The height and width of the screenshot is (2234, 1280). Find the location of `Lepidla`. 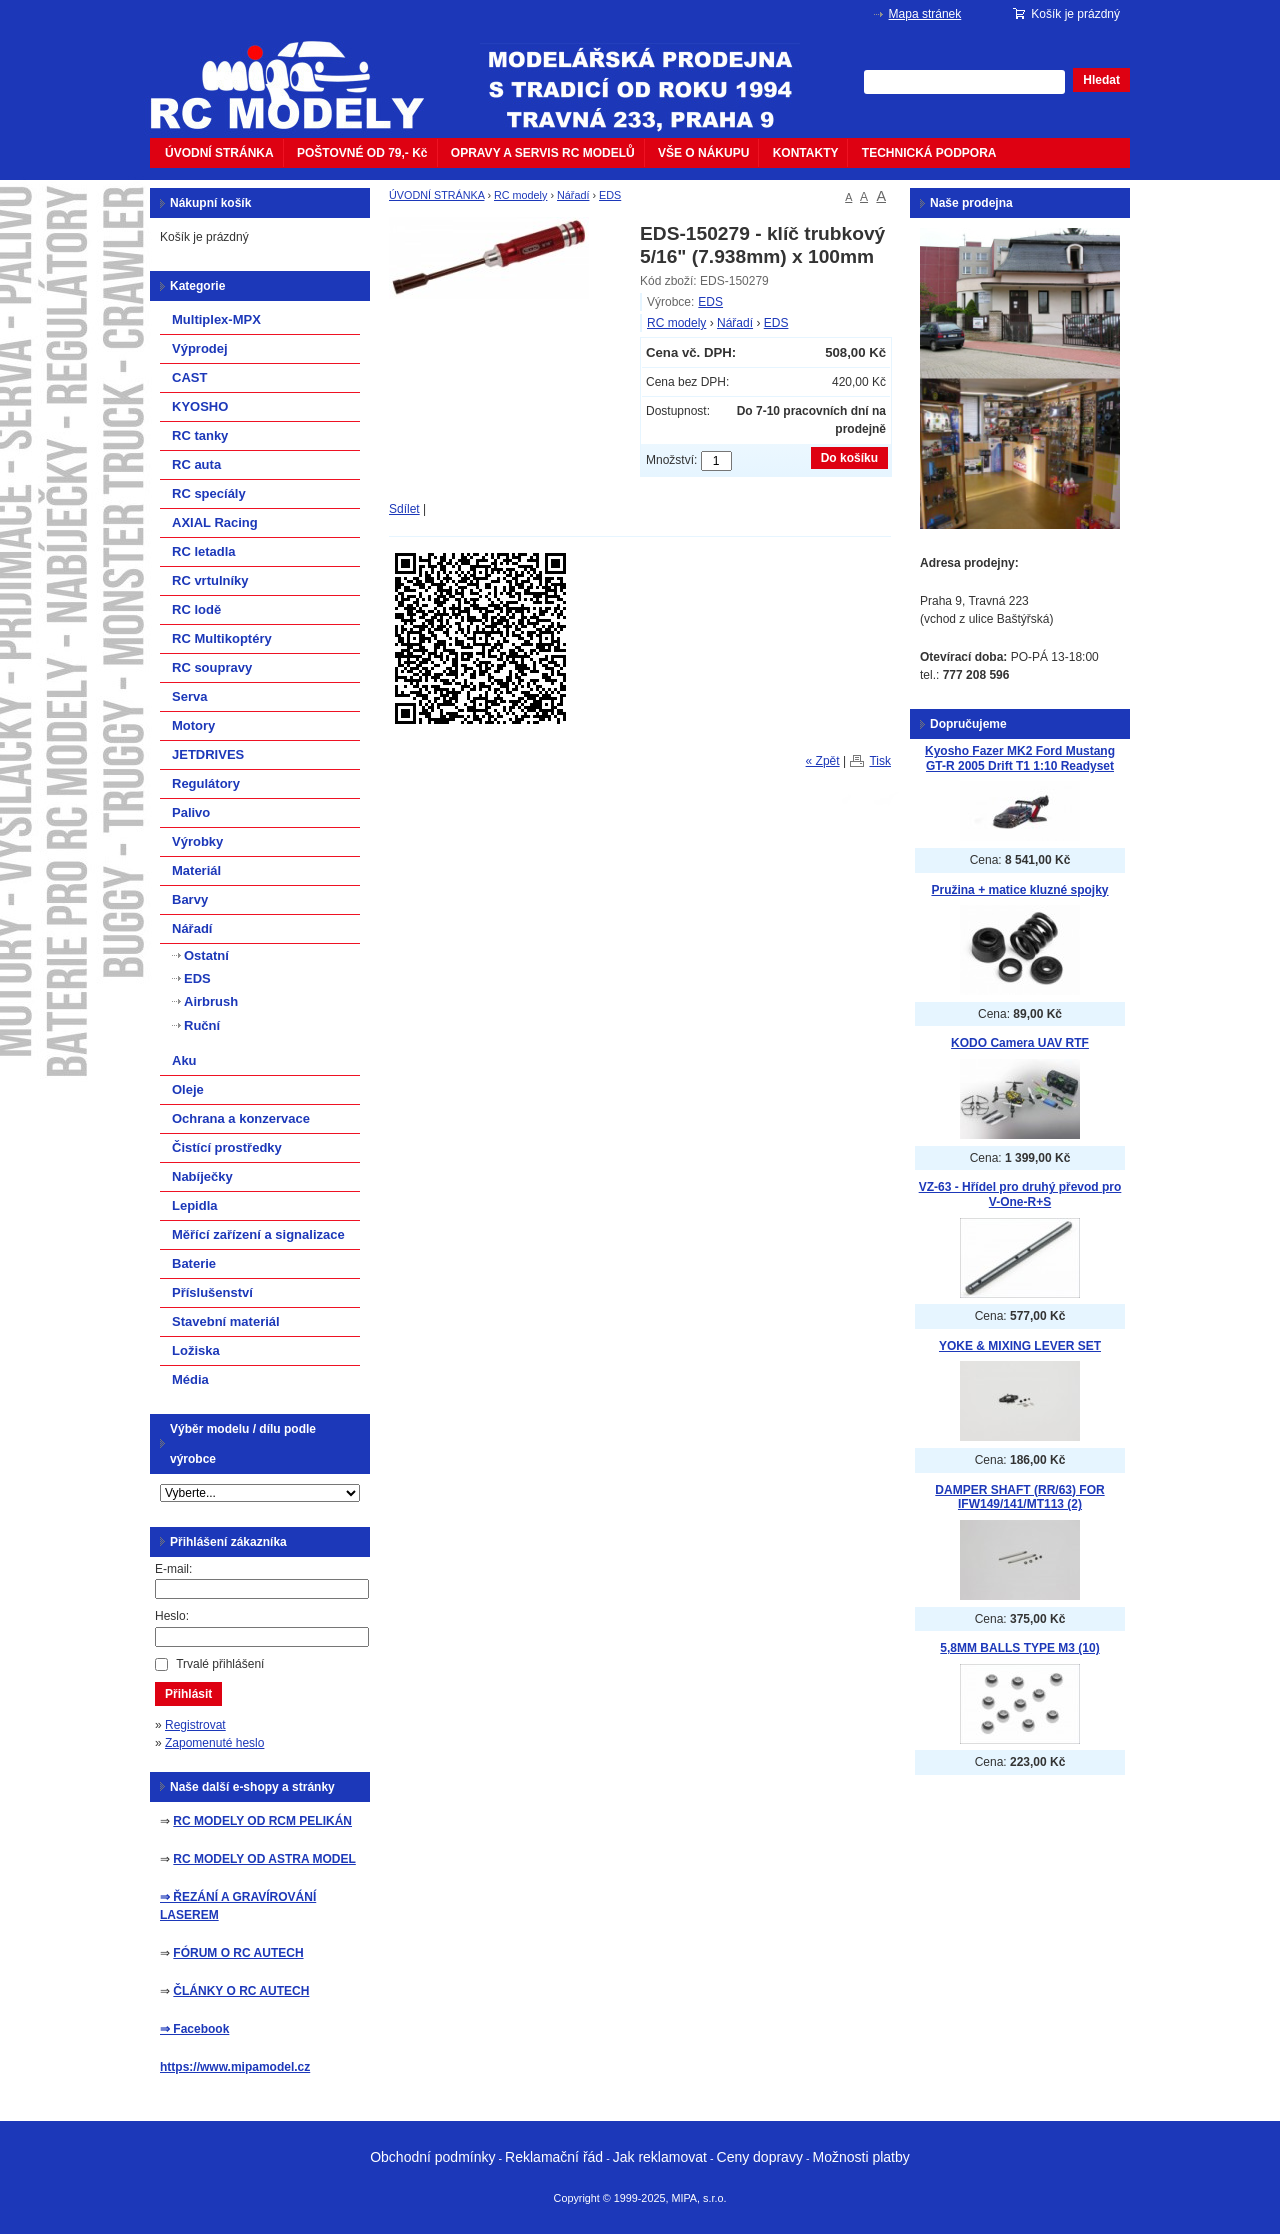

Lepidla is located at coordinates (195, 1205).